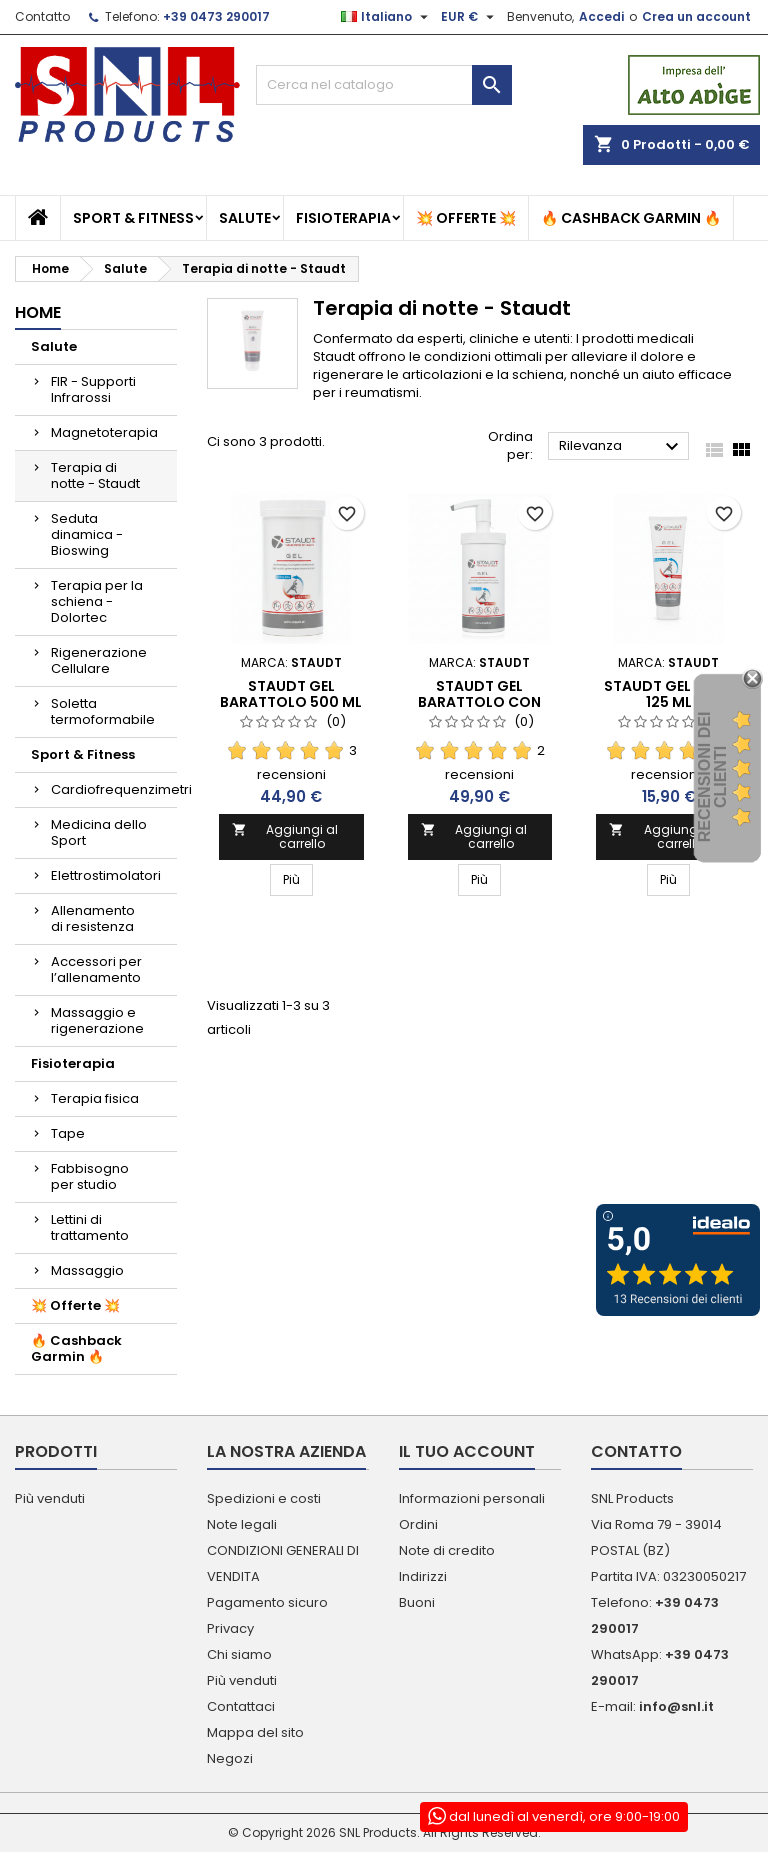 This screenshot has height=1852, width=768. Describe the element at coordinates (676, 1706) in the screenshot. I see `info@snl.it` at that location.